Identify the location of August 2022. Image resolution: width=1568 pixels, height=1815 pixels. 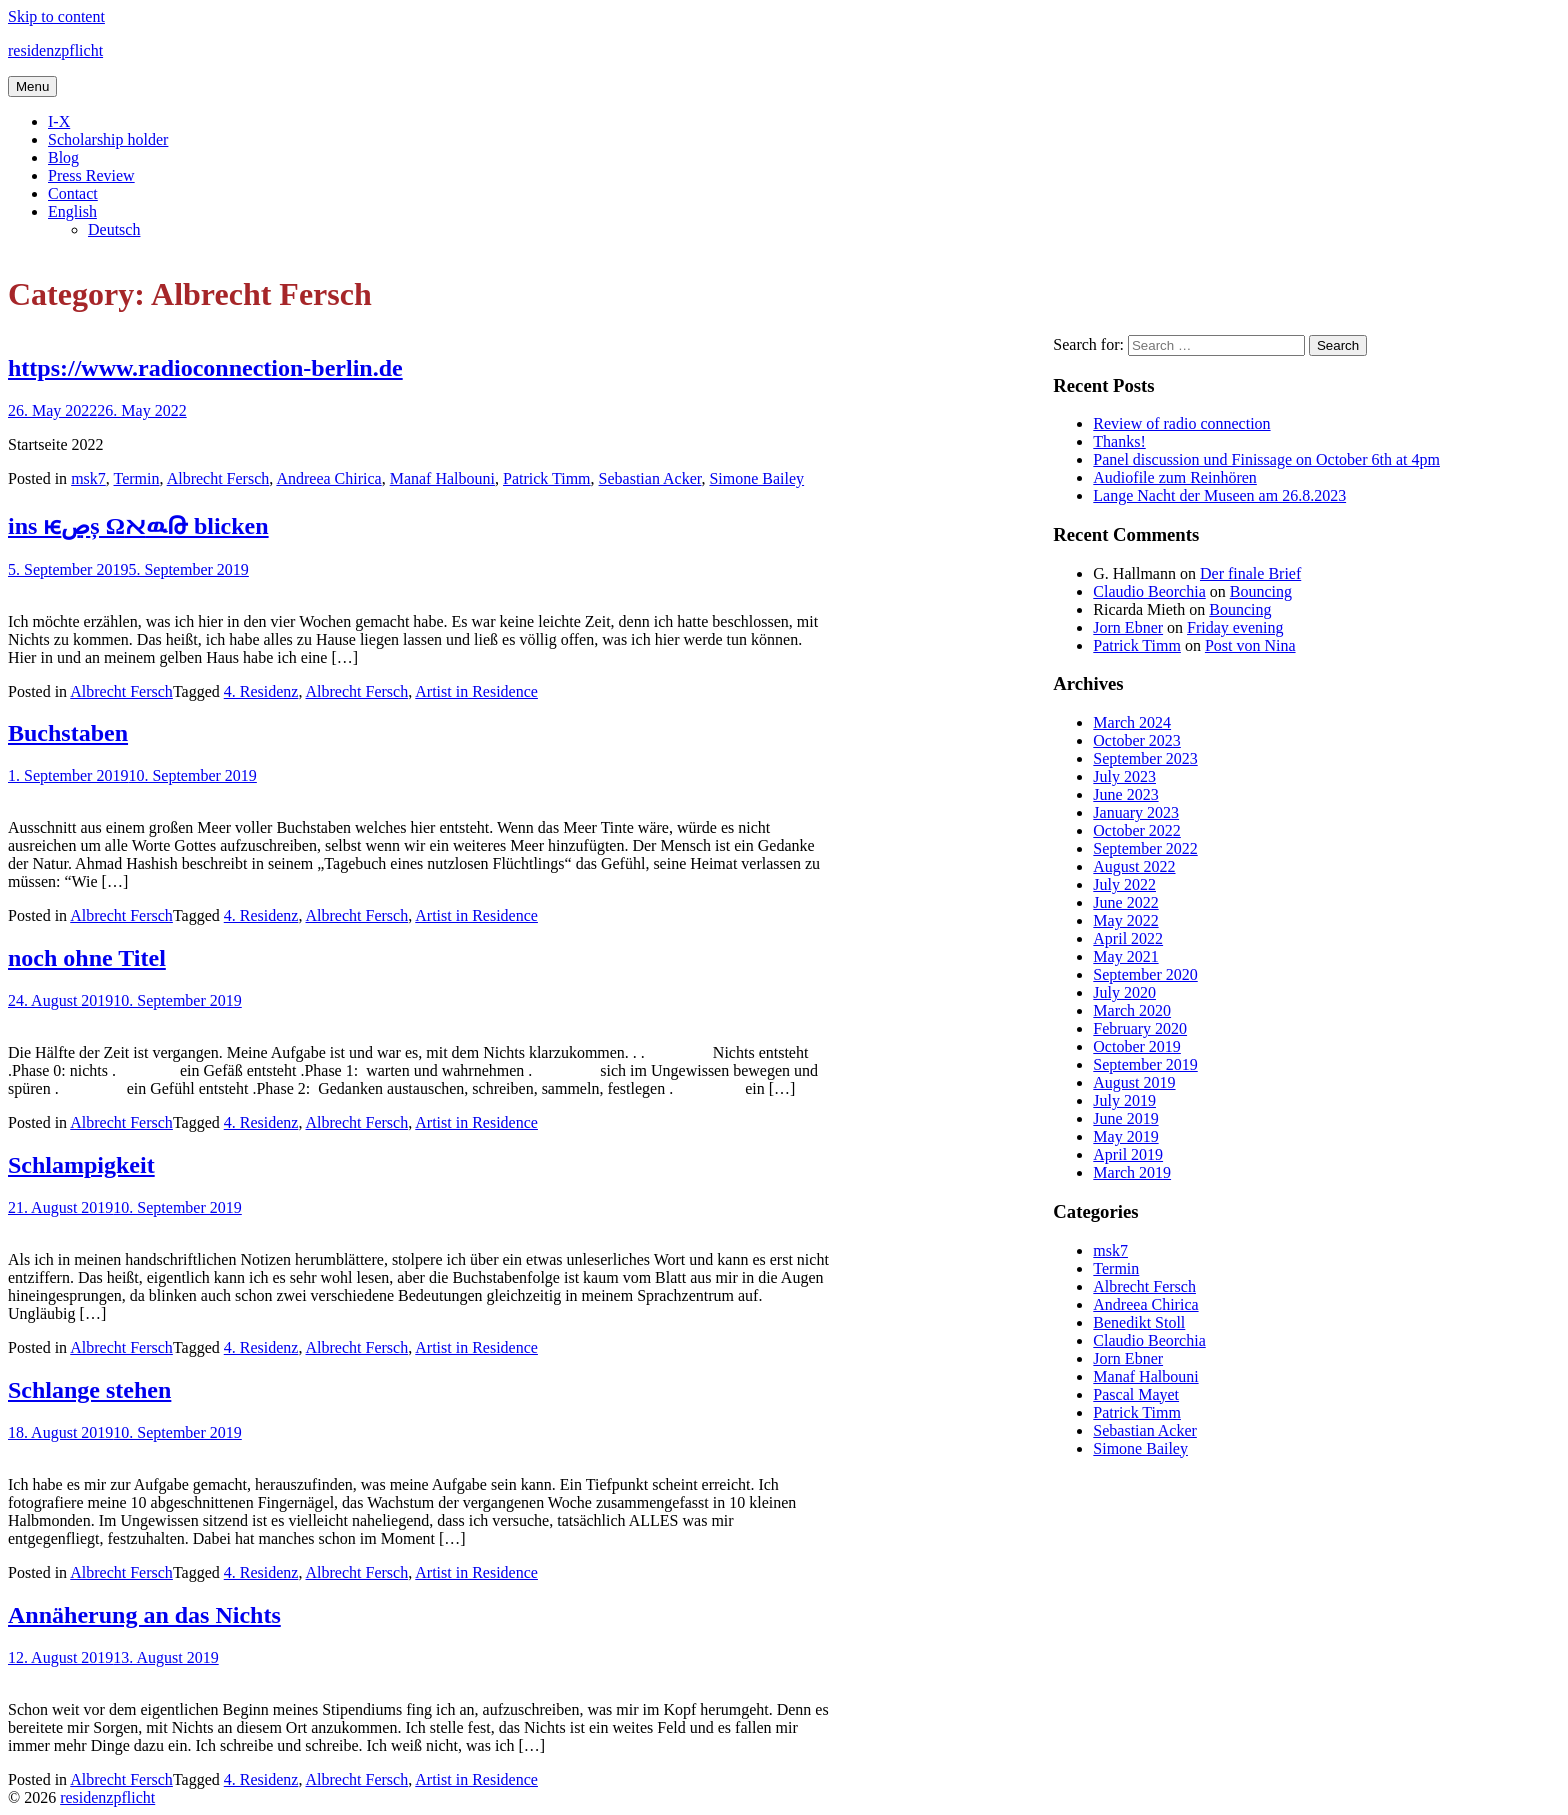
(1134, 866).